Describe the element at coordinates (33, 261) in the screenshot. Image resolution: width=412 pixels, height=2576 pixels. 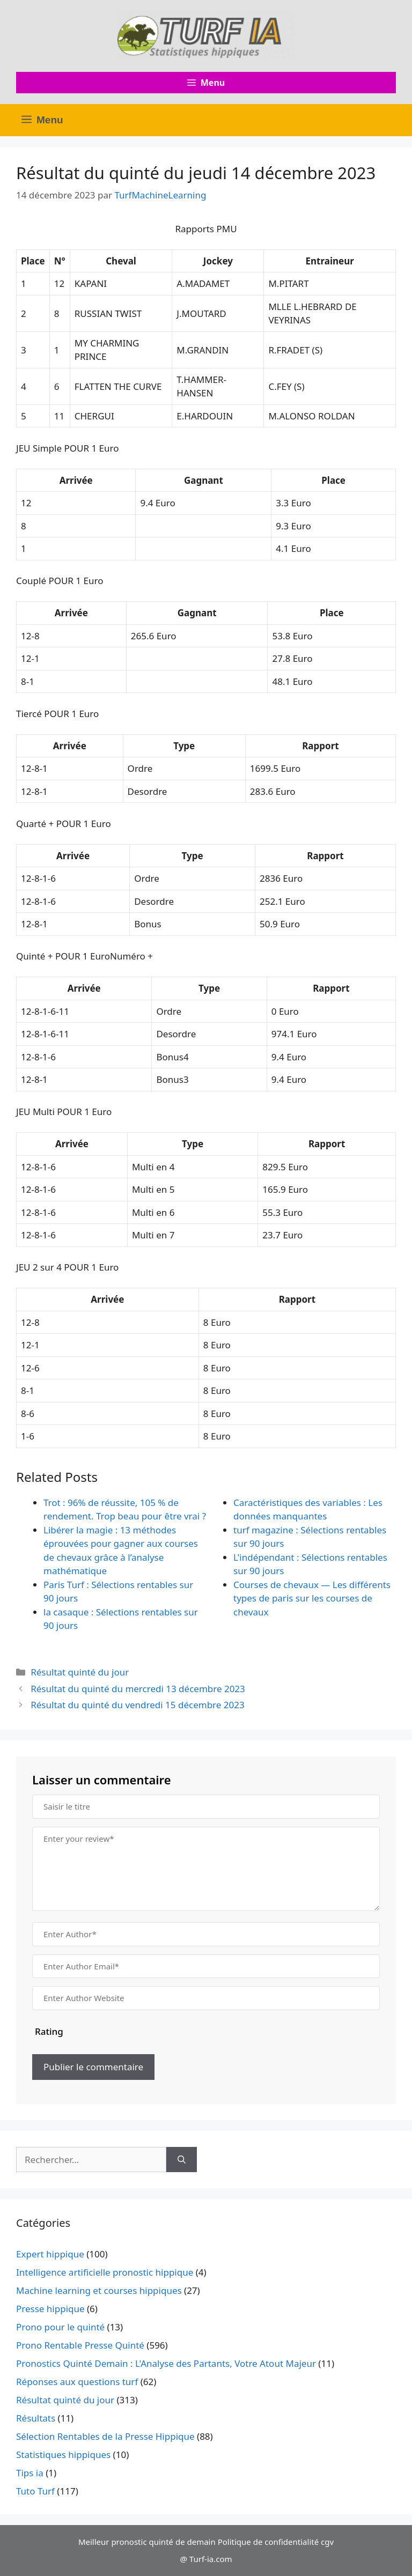
I see `Place` at that location.